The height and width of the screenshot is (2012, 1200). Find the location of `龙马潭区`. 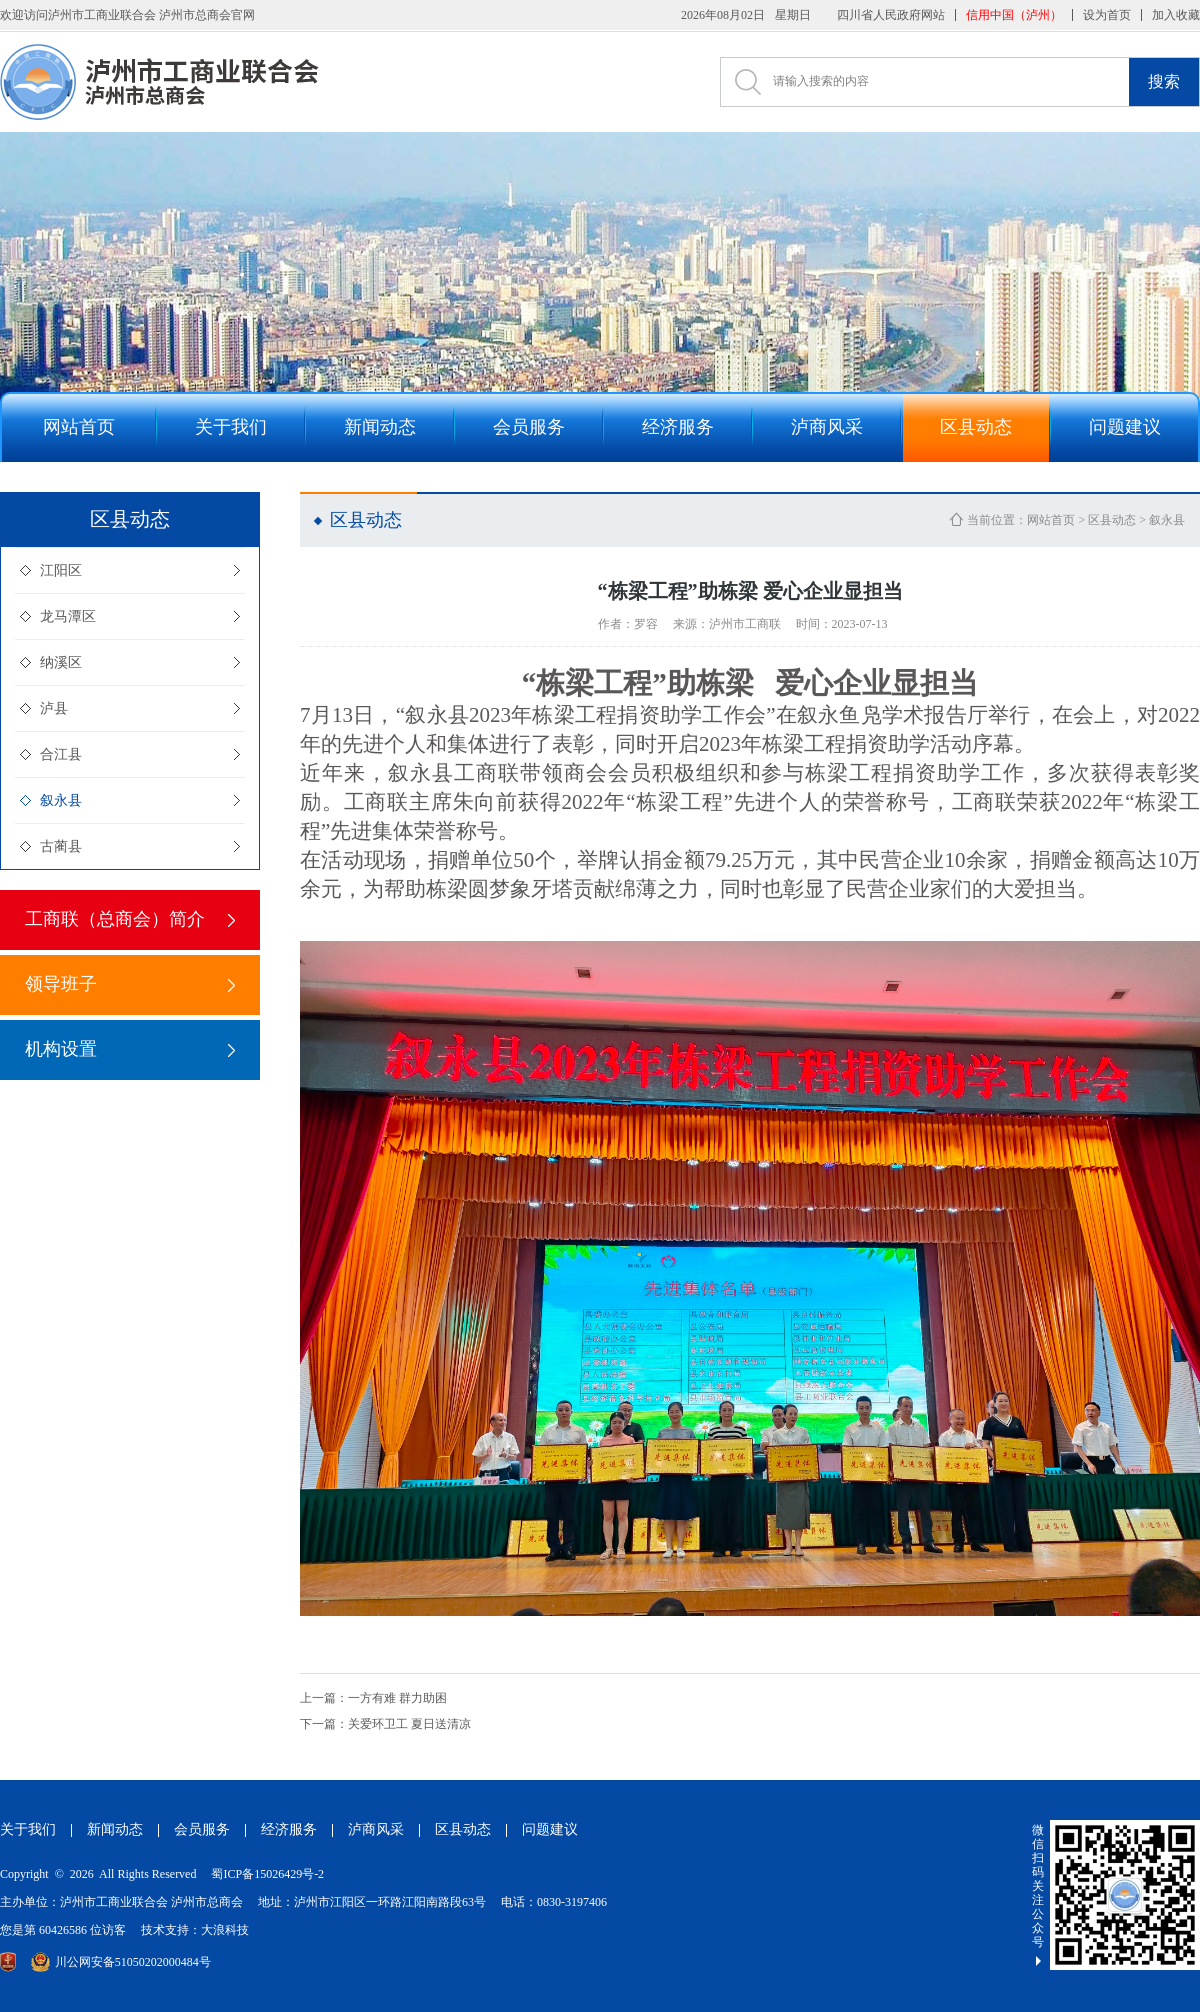

龙马潭区 is located at coordinates (68, 616).